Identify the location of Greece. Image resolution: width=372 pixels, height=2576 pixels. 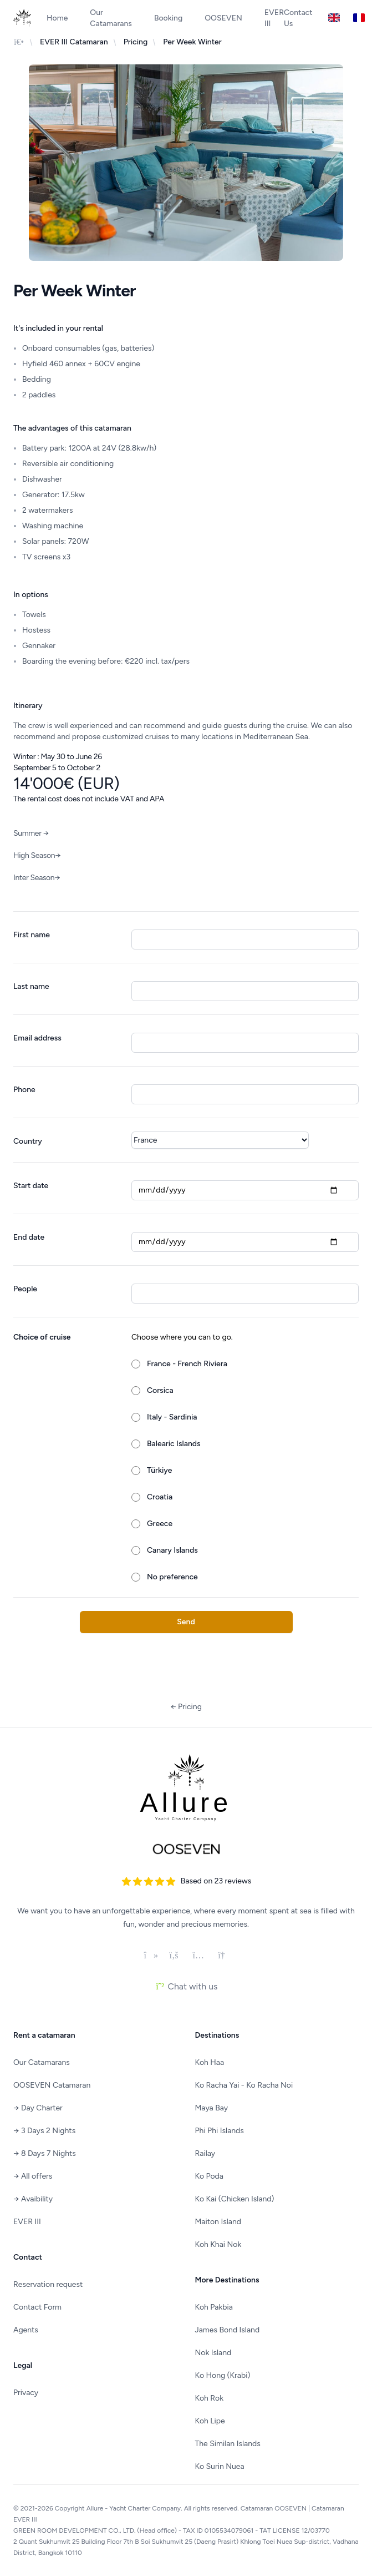
(159, 1523).